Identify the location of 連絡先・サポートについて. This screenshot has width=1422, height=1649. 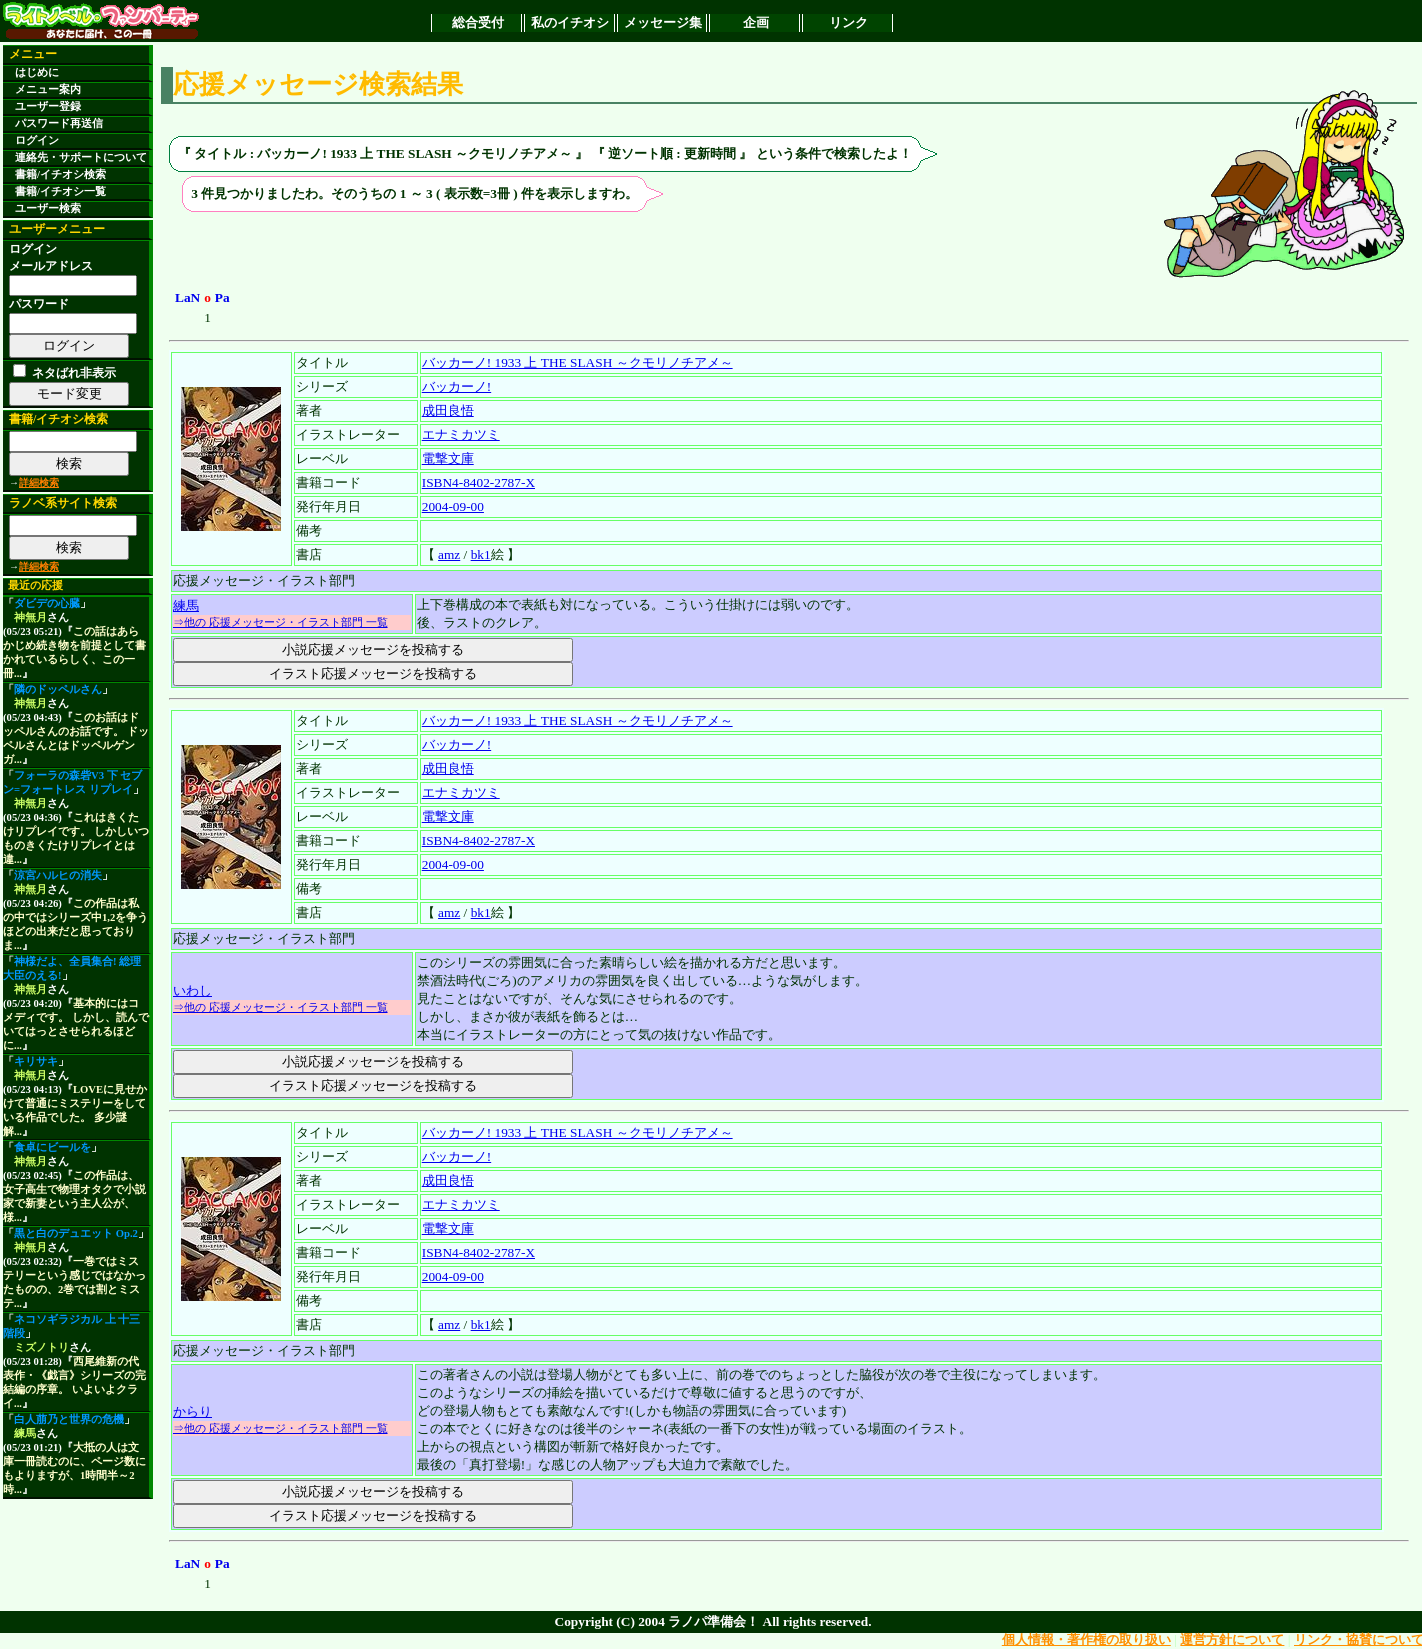
(81, 157).